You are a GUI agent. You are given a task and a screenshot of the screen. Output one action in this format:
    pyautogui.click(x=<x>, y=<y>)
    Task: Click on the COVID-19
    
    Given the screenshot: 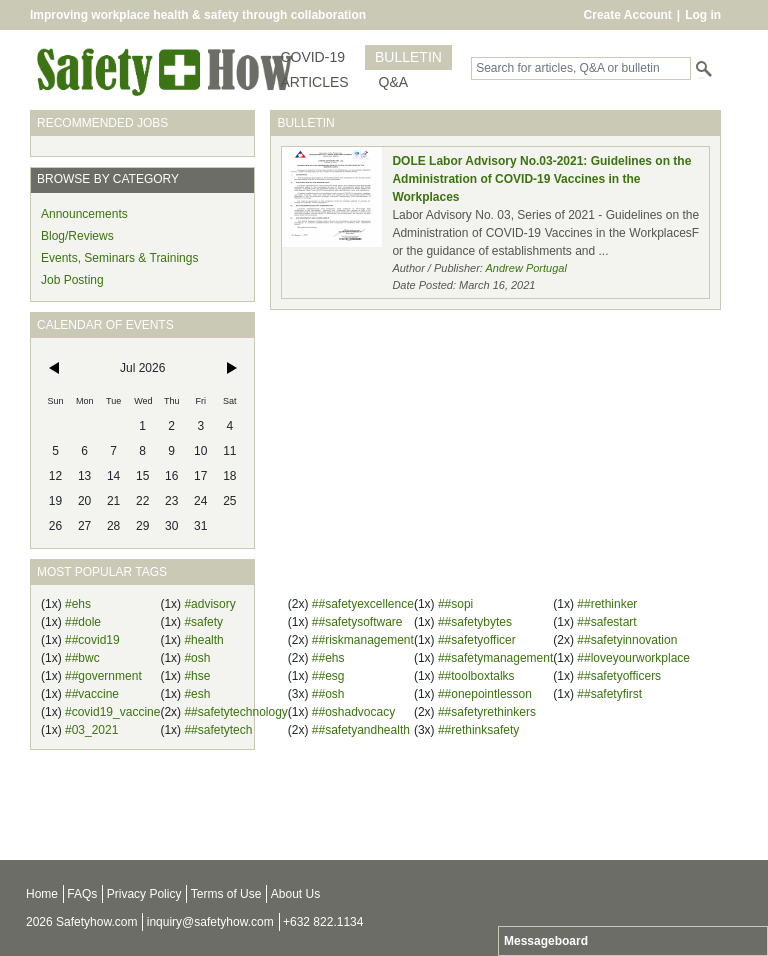 What is the action you would take?
    pyautogui.click(x=312, y=57)
    